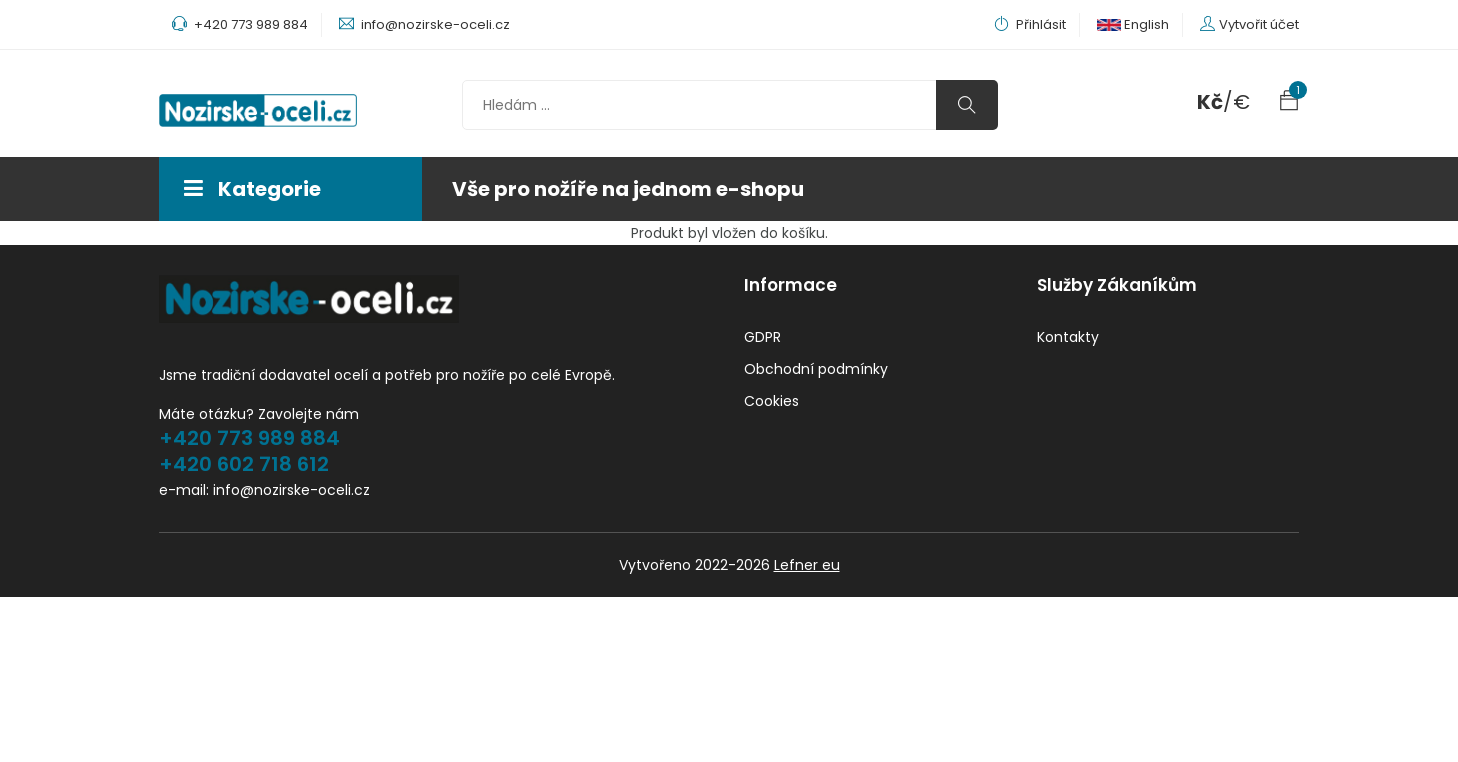 Image resolution: width=1458 pixels, height=762 pixels. Describe the element at coordinates (1259, 24) in the screenshot. I see `Vytvořit účet` at that location.